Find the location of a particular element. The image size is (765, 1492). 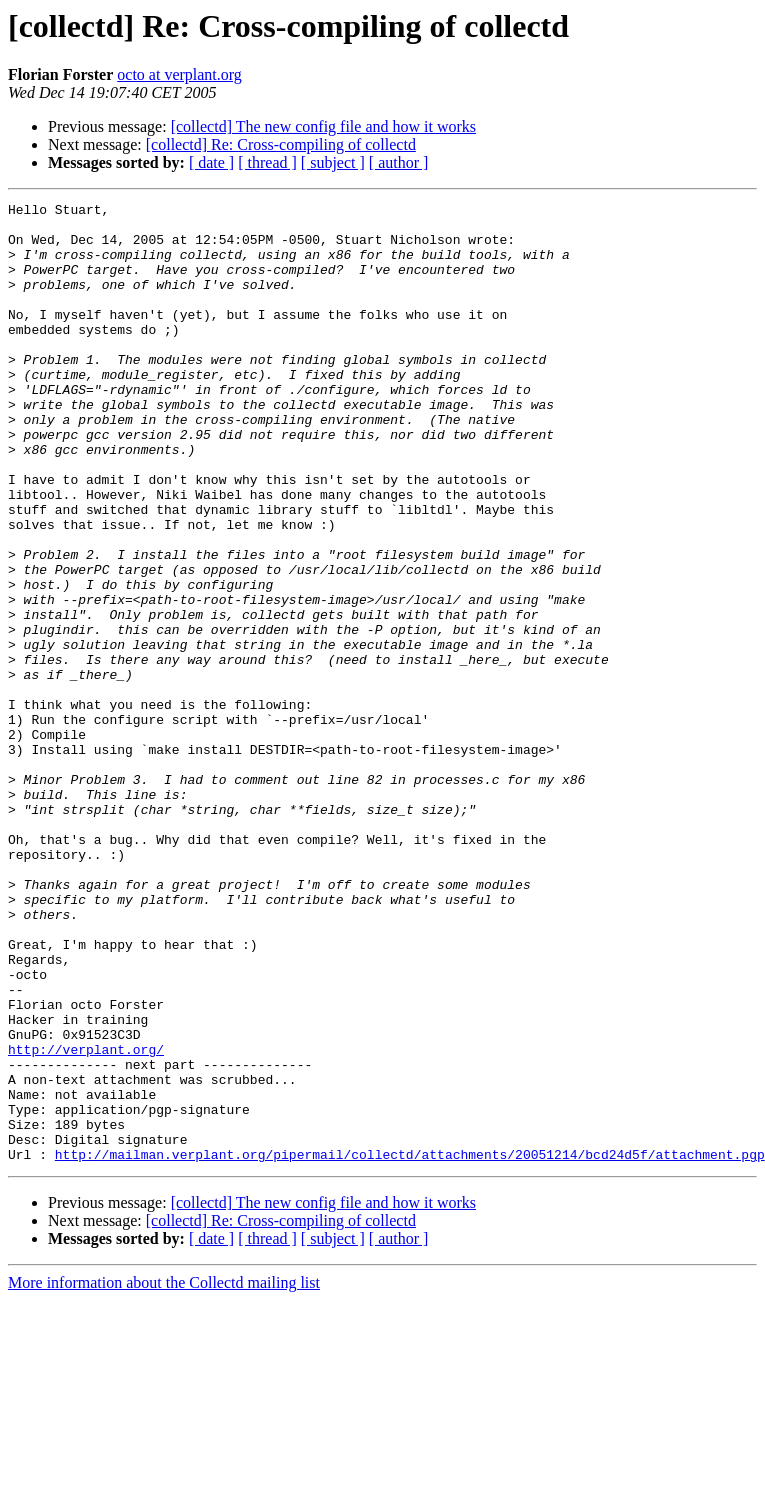

octo at verplant.org is located at coordinates (179, 74).